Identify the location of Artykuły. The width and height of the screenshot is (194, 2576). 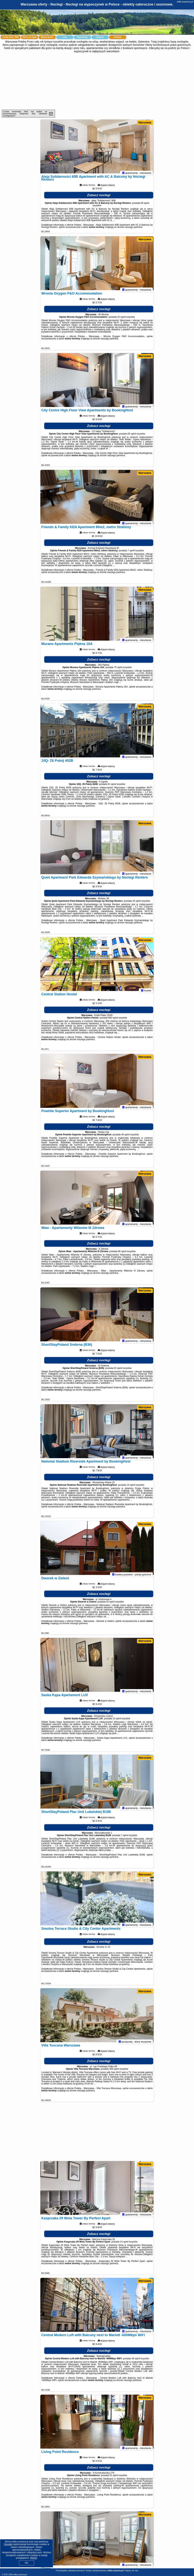
(117, 37).